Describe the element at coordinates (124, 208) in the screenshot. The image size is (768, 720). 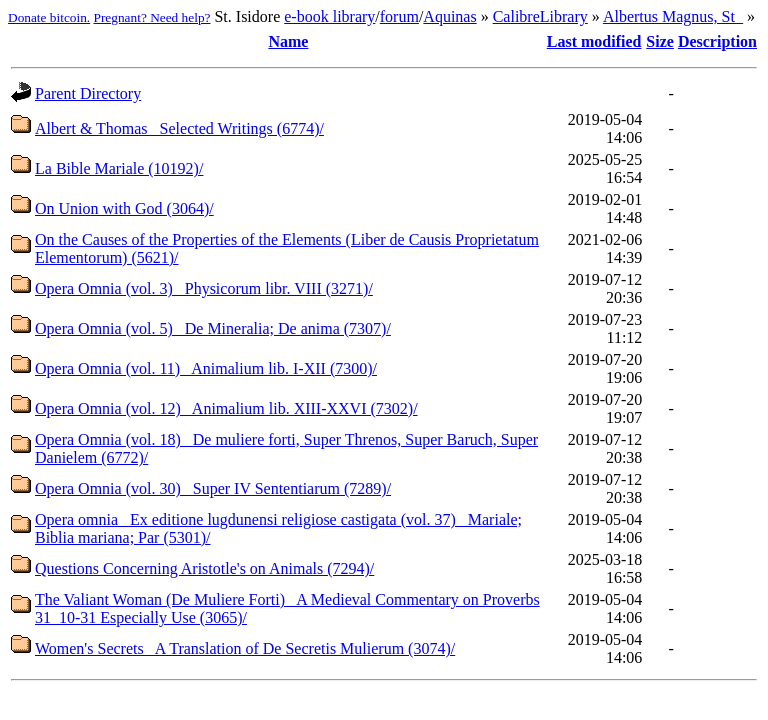
I see `On Union with God (3064)/` at that location.